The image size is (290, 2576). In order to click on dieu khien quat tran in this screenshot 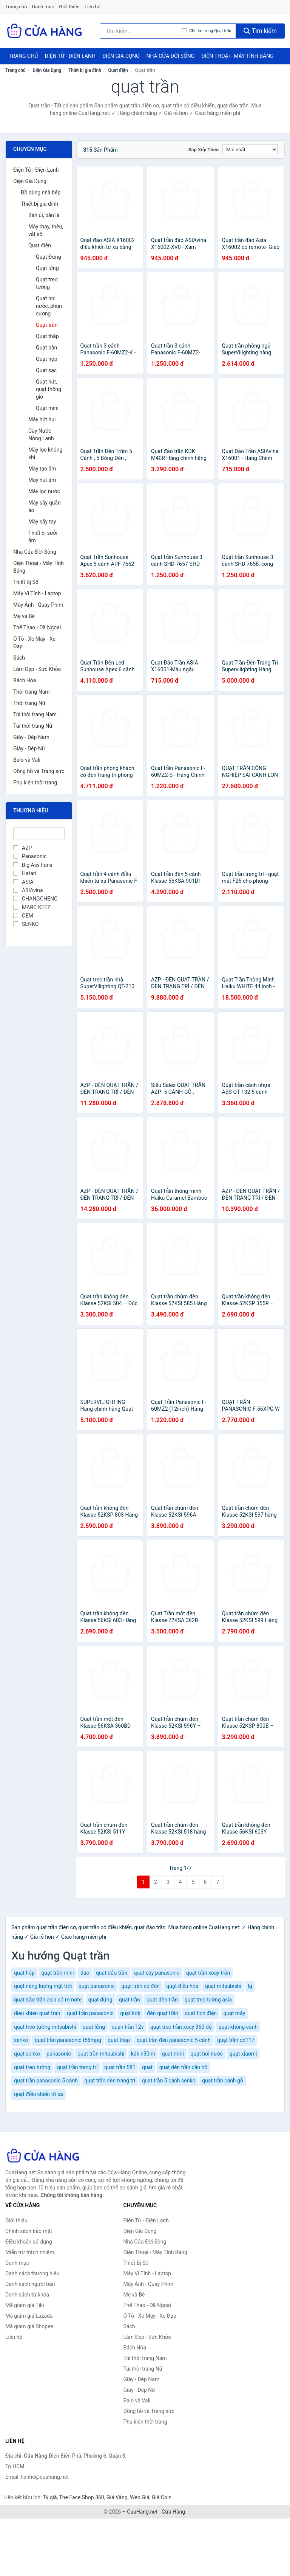, I will do `click(37, 2013)`.